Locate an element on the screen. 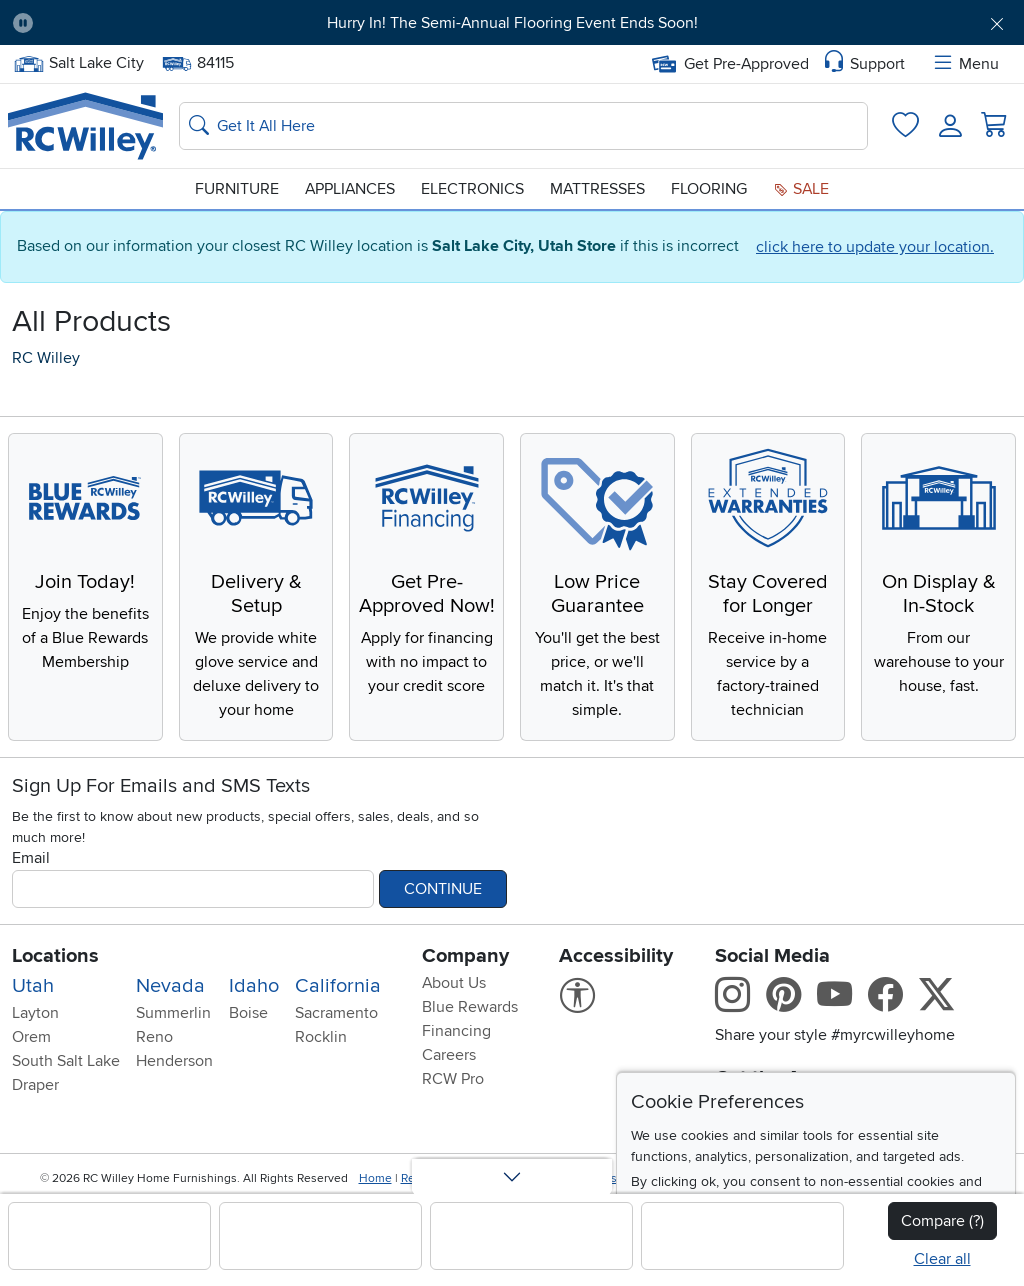 Image resolution: width=1024 pixels, height=1286 pixels. Summerlin is located at coordinates (173, 1013).